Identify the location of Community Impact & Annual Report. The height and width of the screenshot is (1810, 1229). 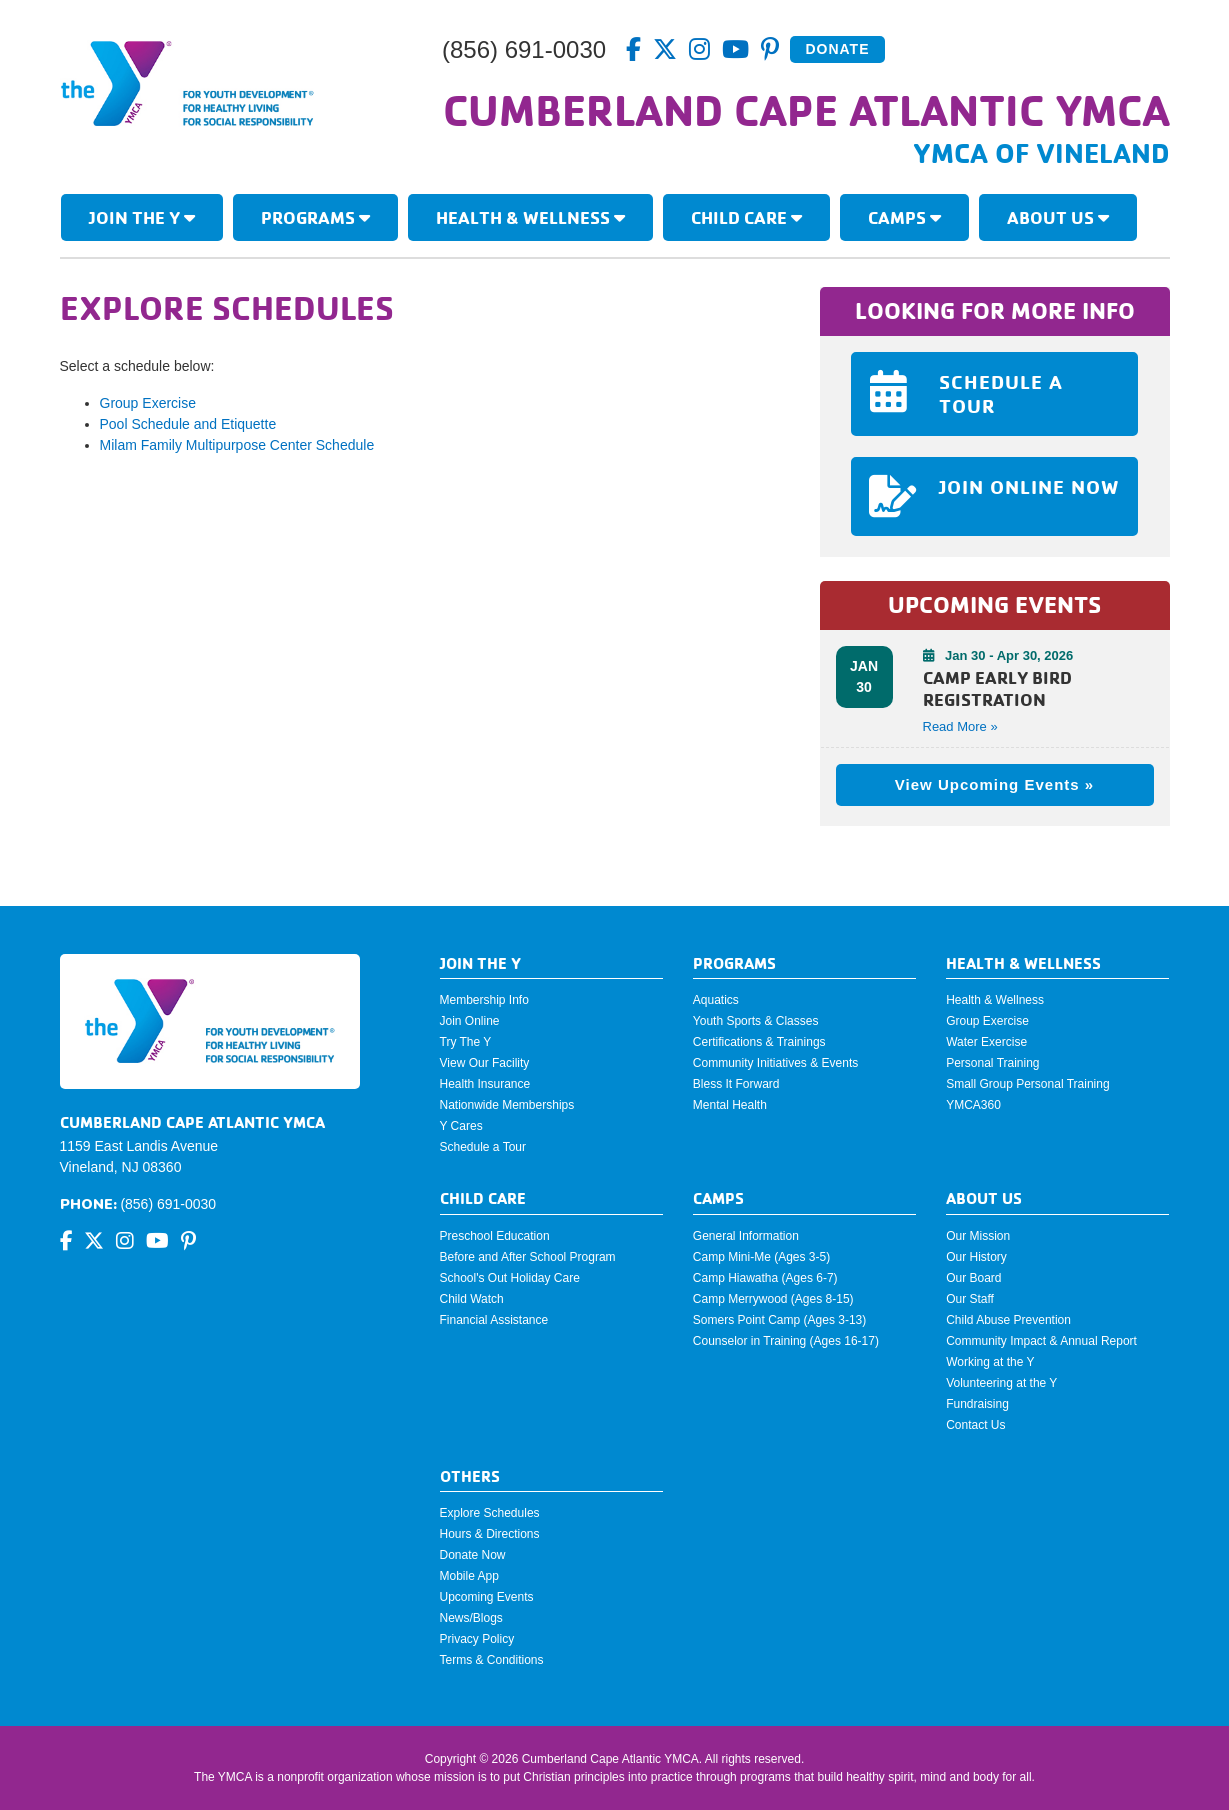
(1041, 1341).